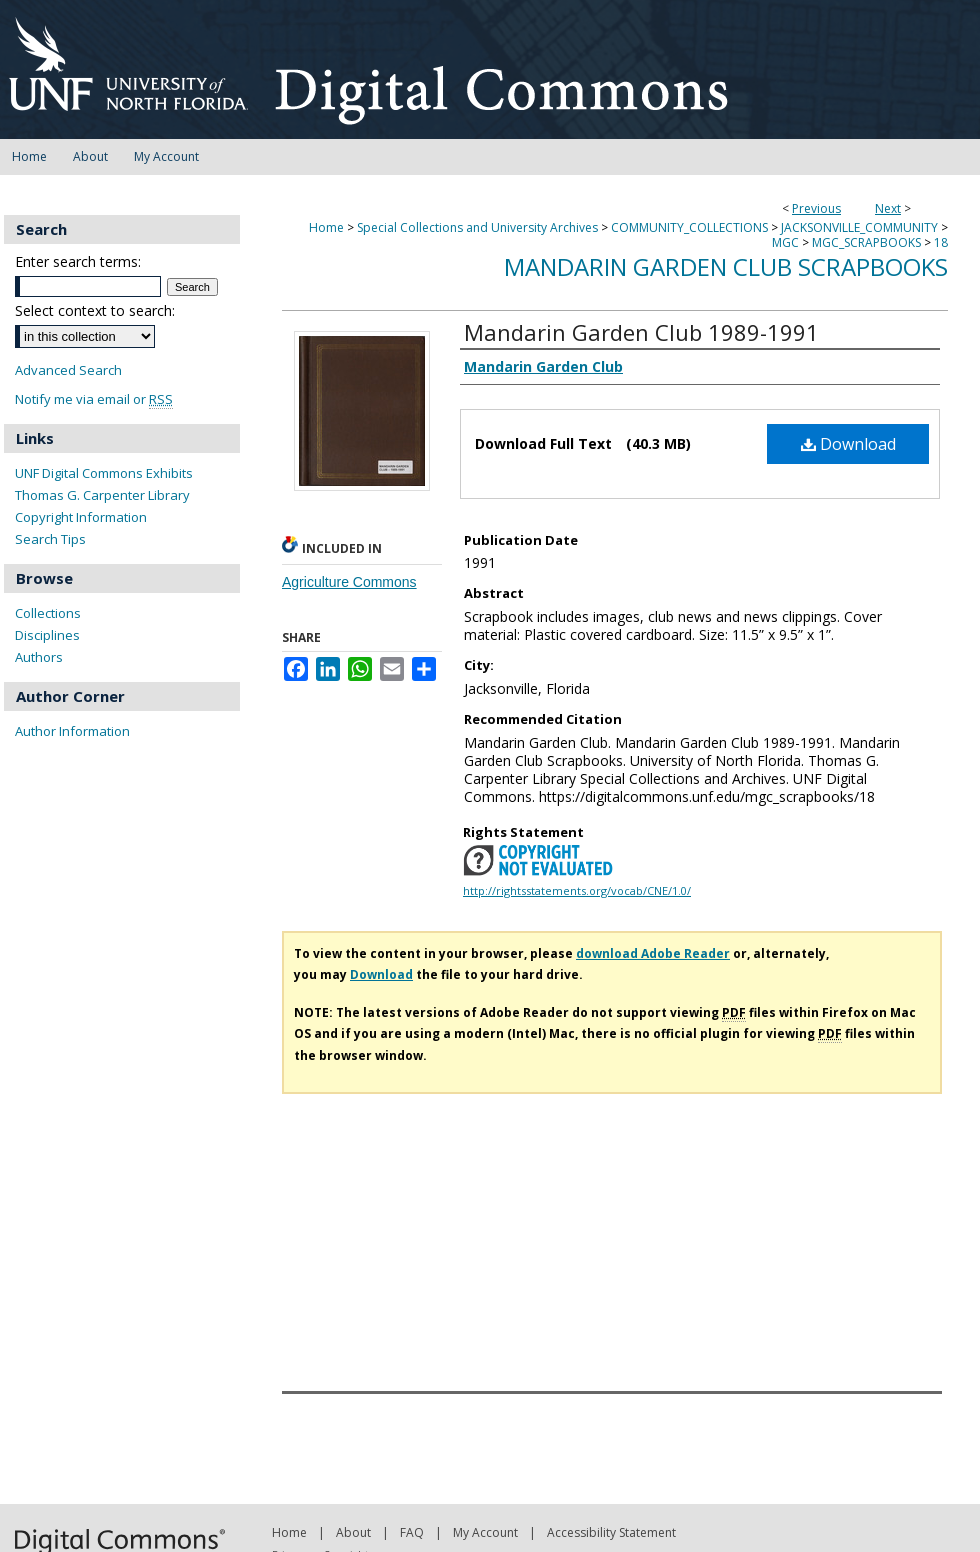 This screenshot has width=980, height=1552. I want to click on FAQ, so click(412, 1532).